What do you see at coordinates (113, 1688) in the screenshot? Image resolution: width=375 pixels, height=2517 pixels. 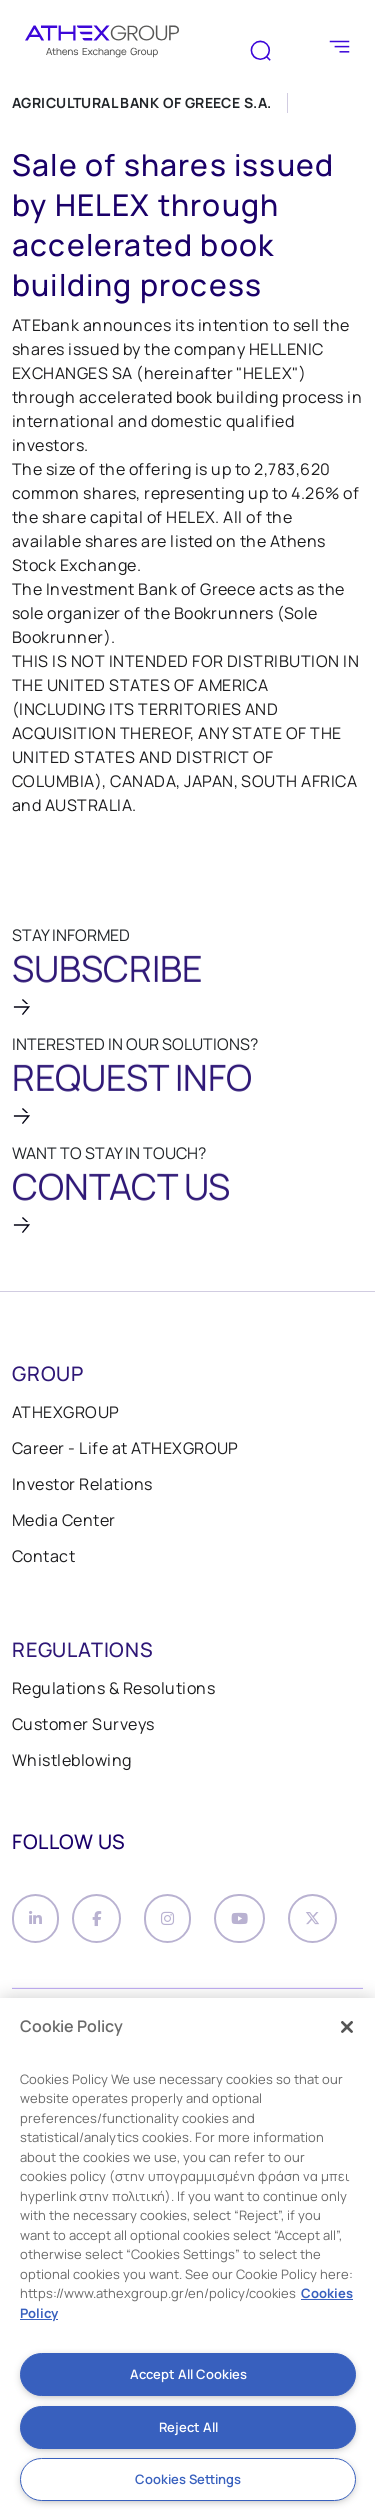 I see `Regulations & Resolutions` at bounding box center [113, 1688].